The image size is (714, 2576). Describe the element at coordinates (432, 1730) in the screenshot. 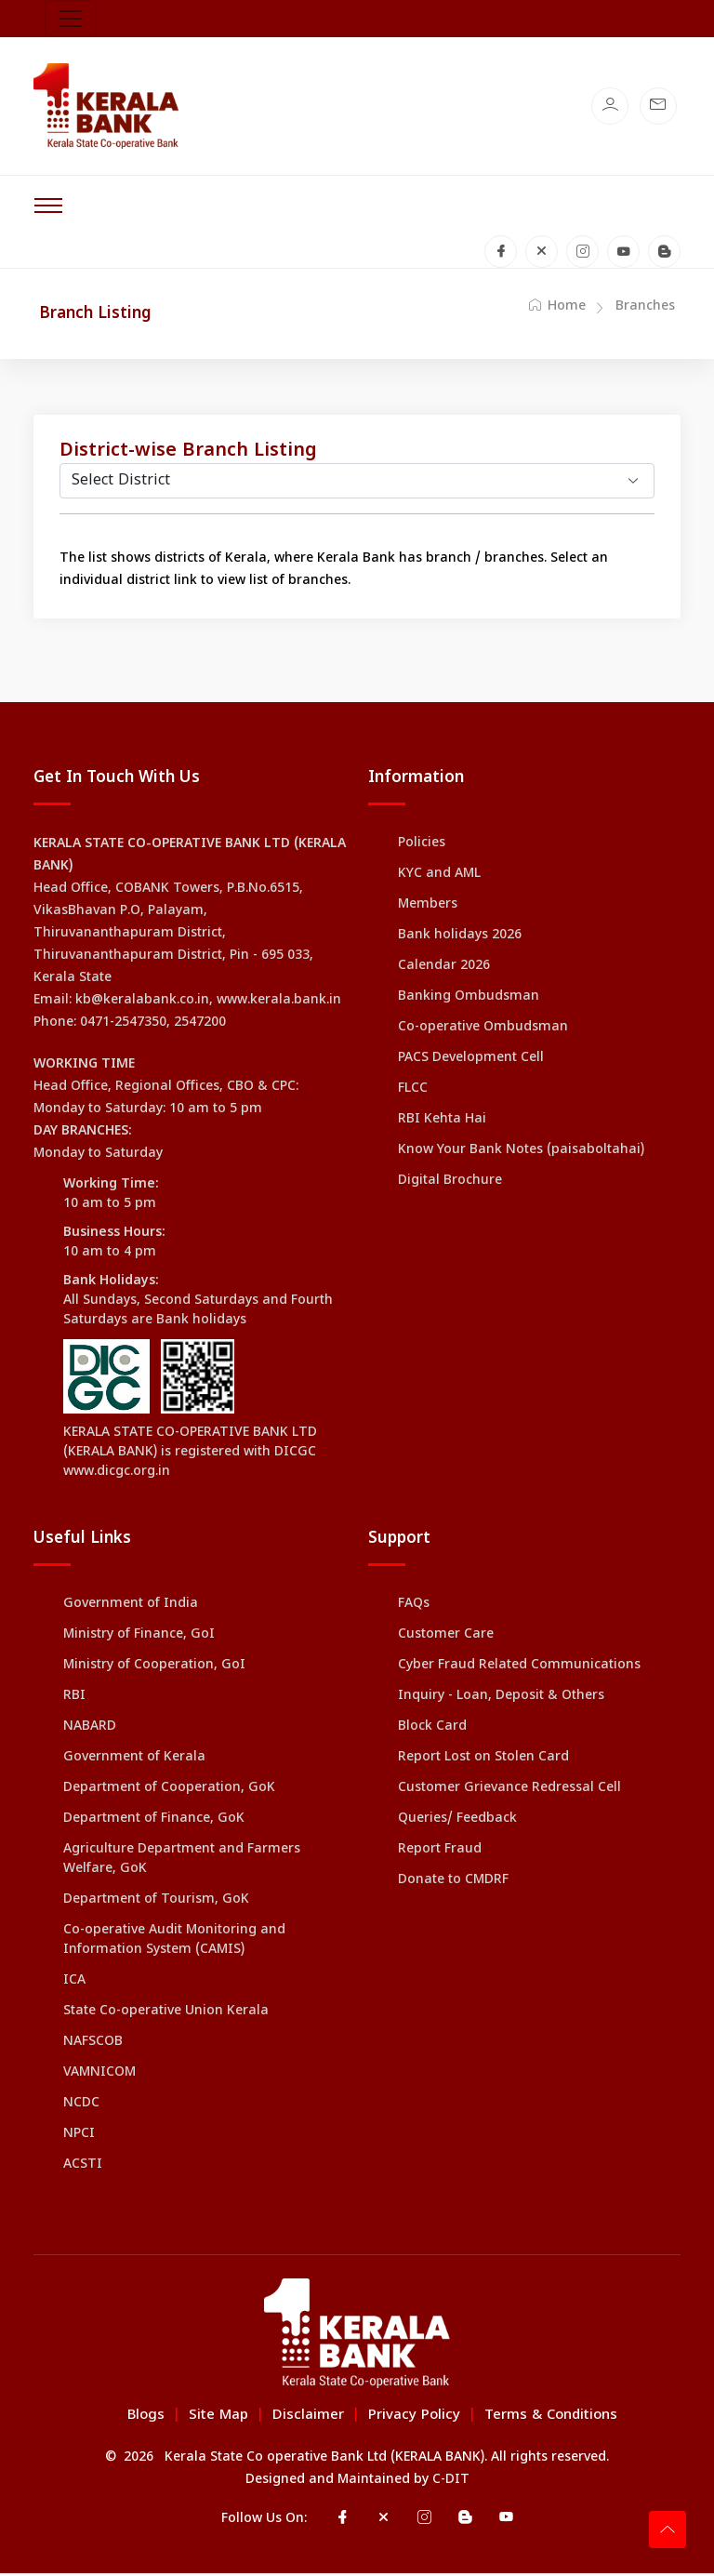

I see `Block Card` at that location.